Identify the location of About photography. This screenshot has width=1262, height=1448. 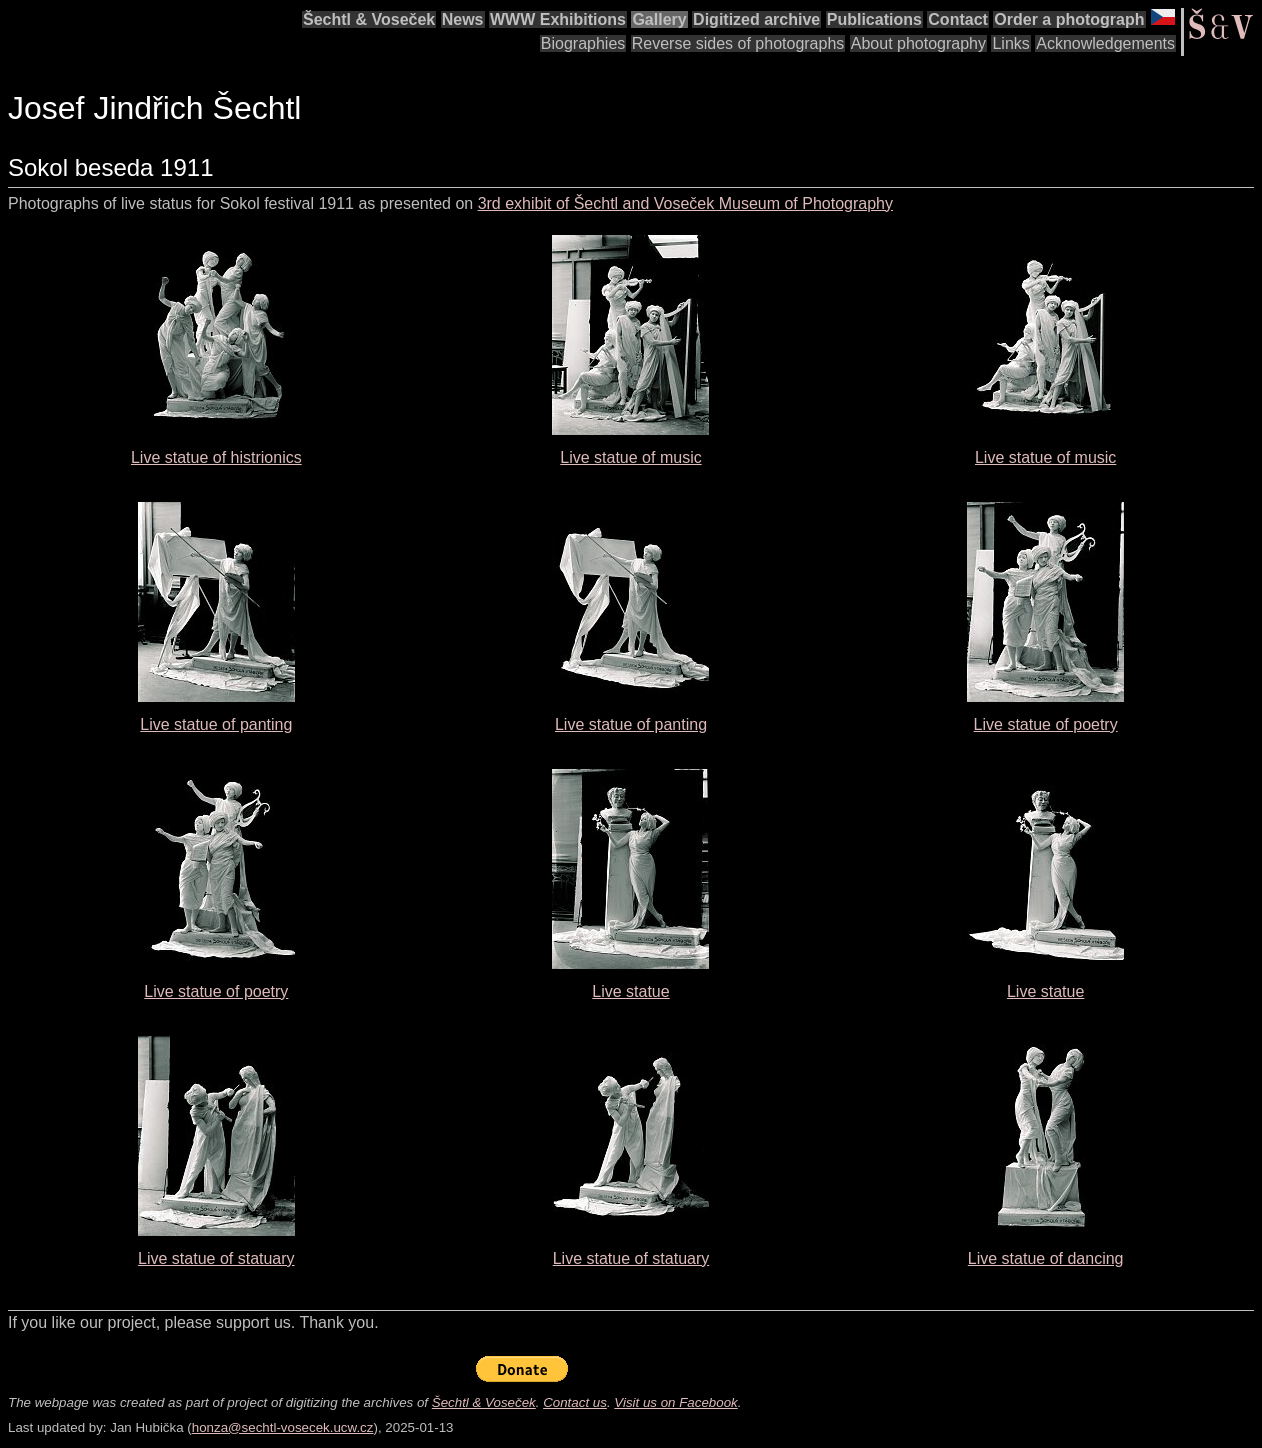
(918, 43).